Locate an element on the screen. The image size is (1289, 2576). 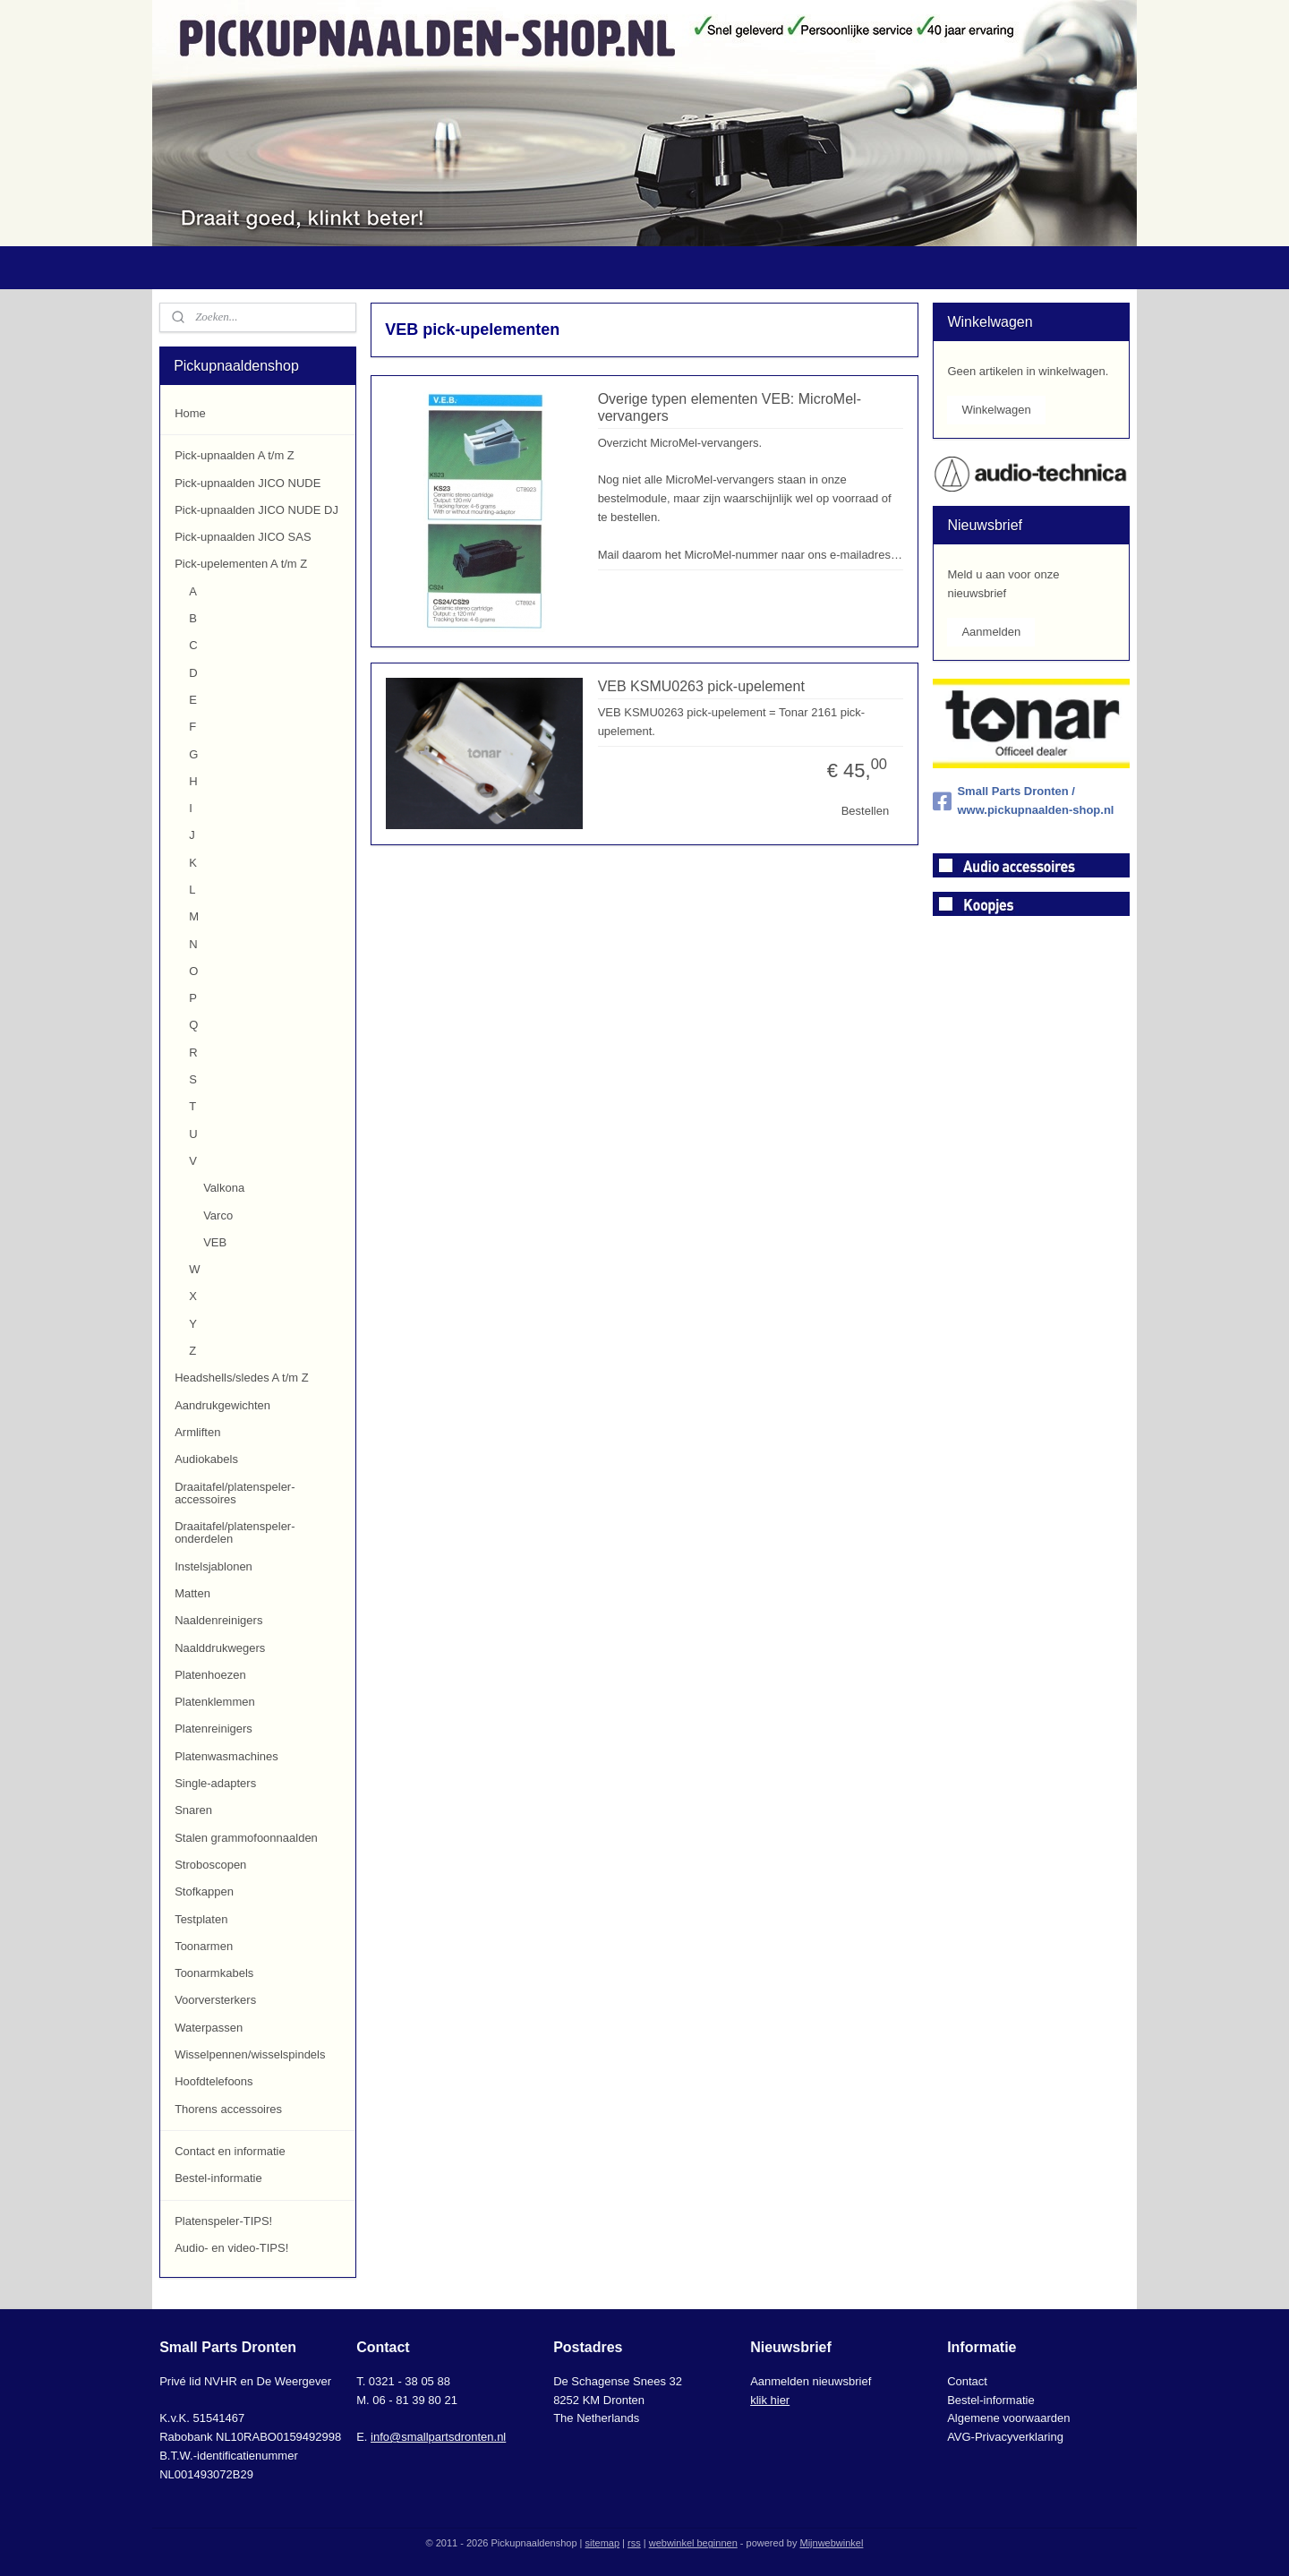
Naalddrukwegers is located at coordinates (220, 1648).